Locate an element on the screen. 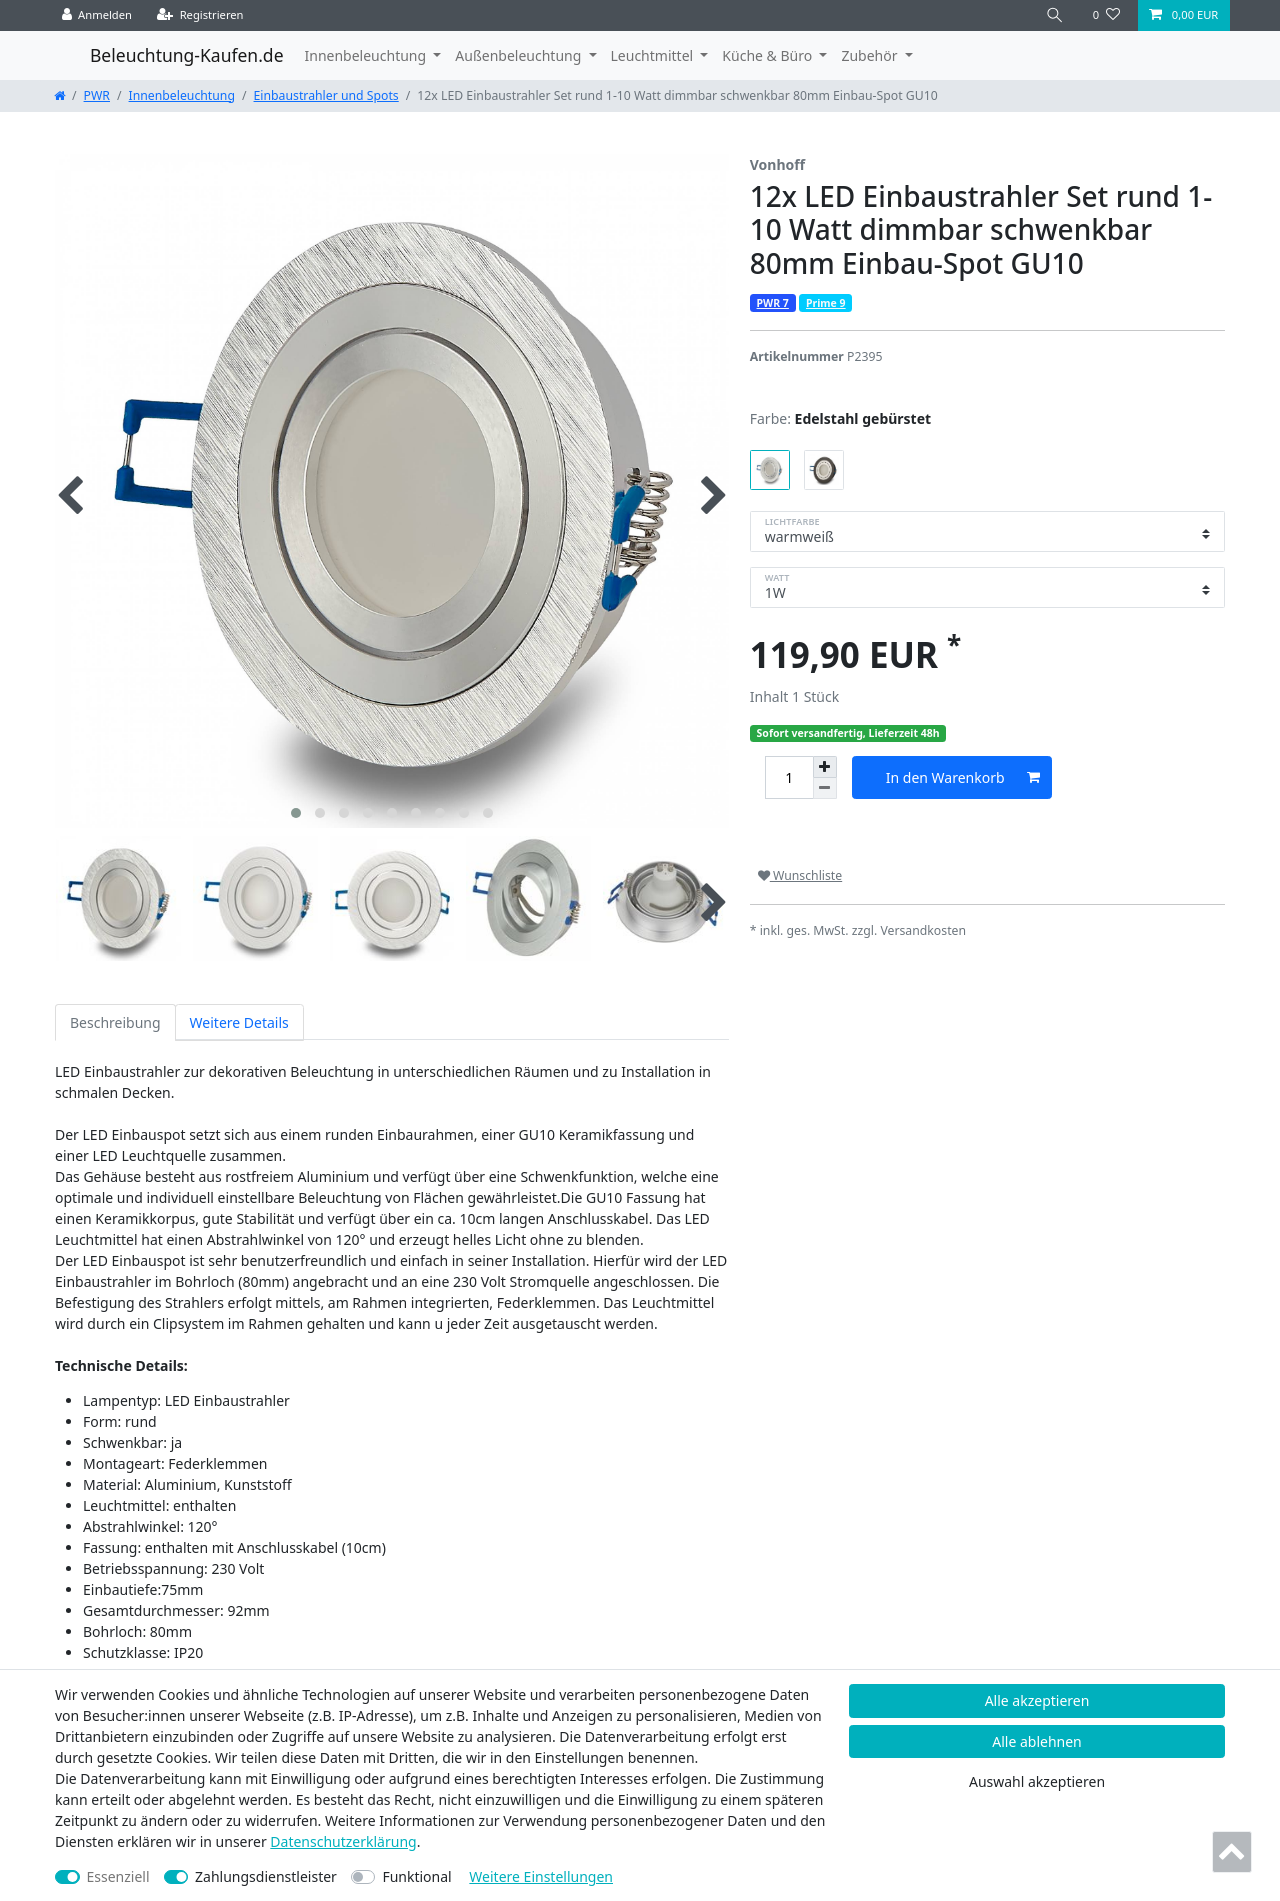  [Mengeneingabe] is located at coordinates (789, 777).